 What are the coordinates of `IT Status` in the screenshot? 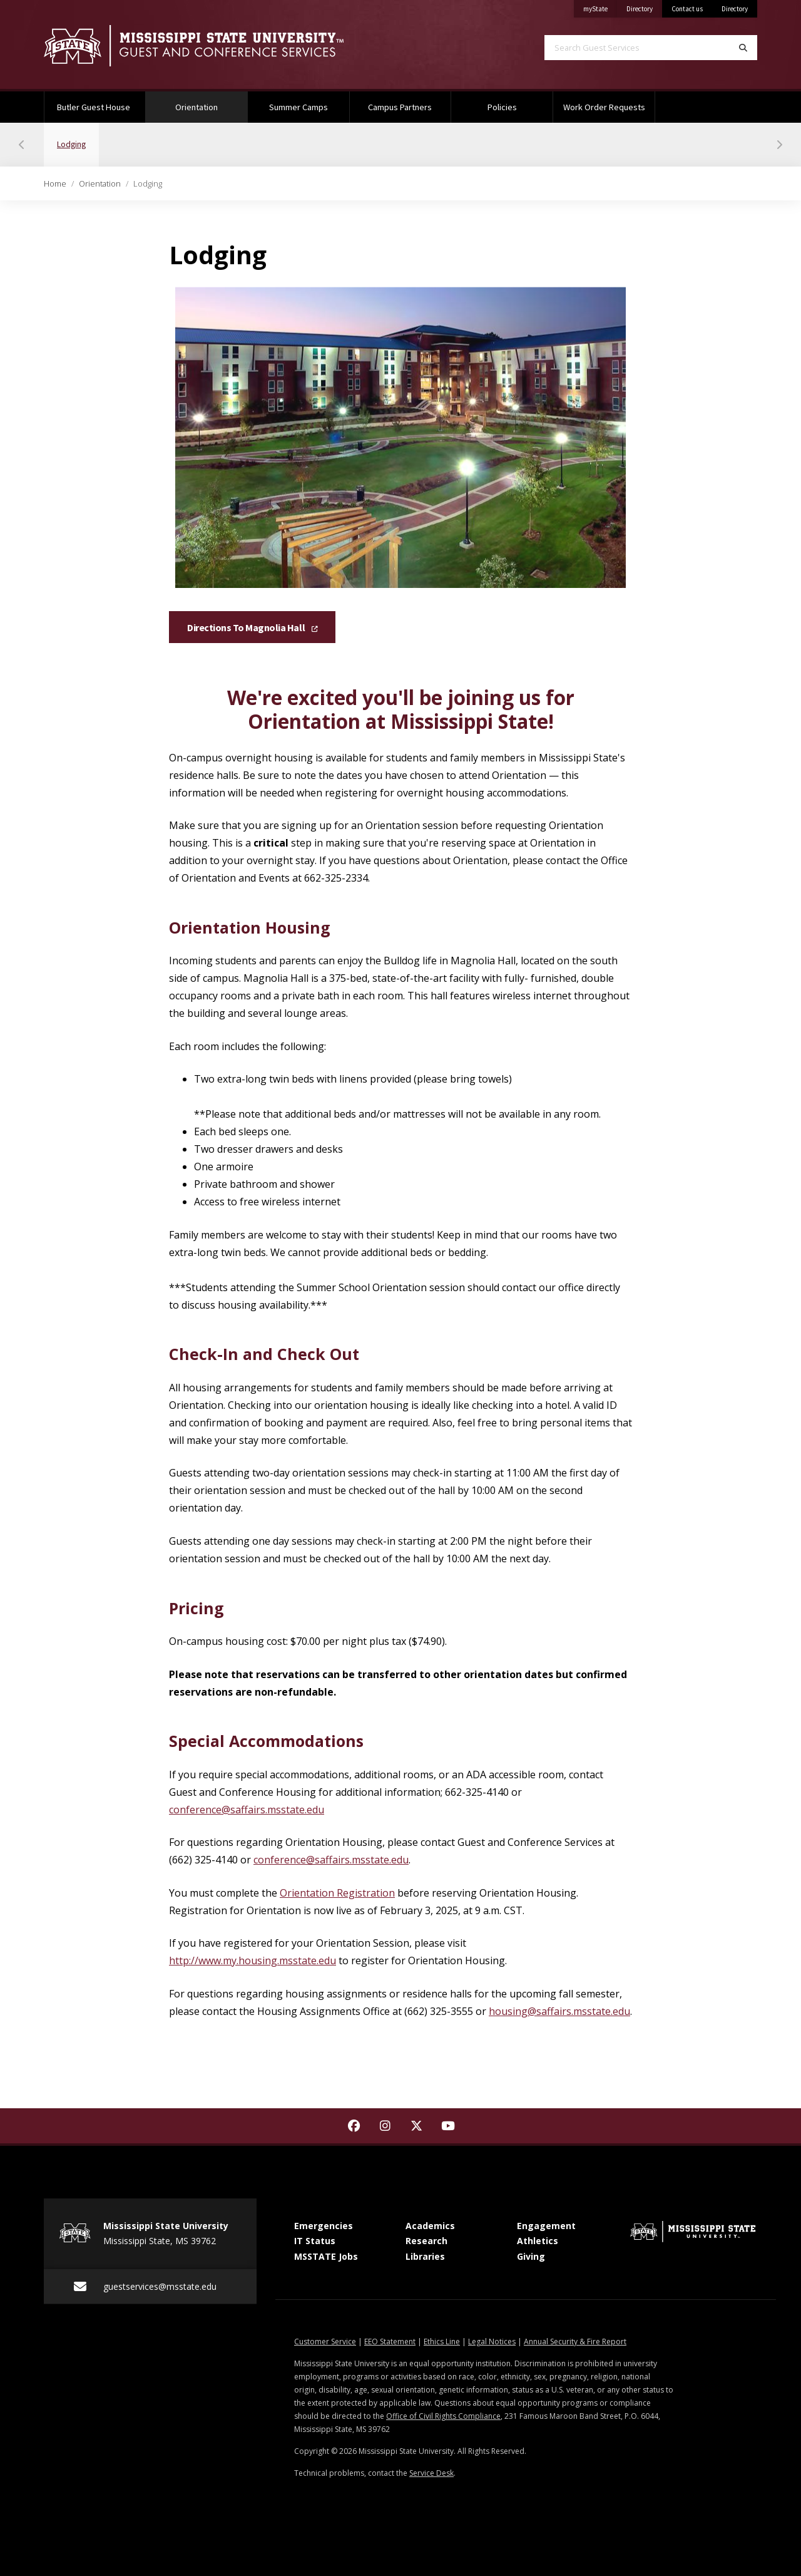 It's located at (314, 2241).